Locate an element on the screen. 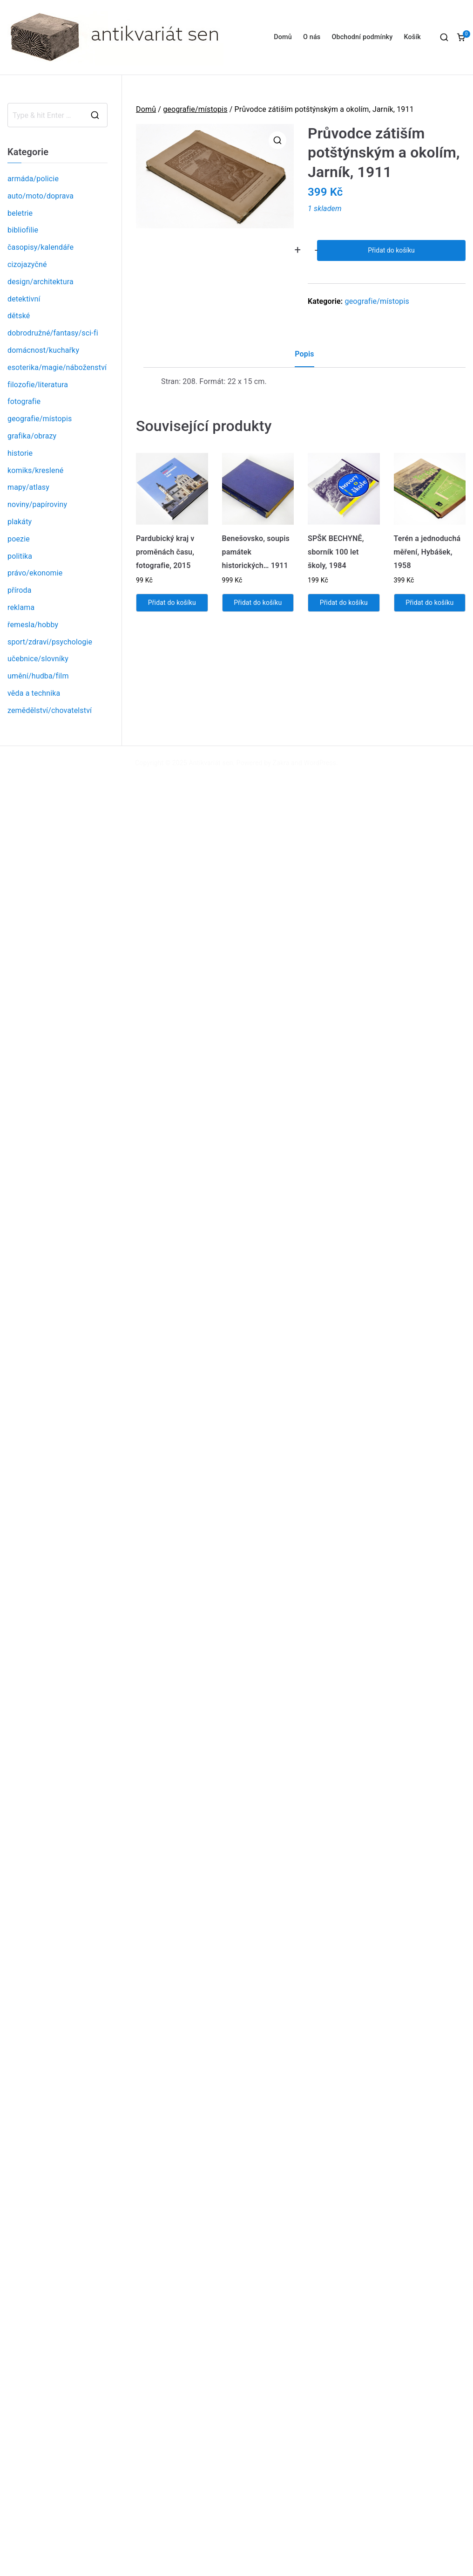 This screenshot has width=473, height=2576. filozofie/literatura is located at coordinates (37, 384).